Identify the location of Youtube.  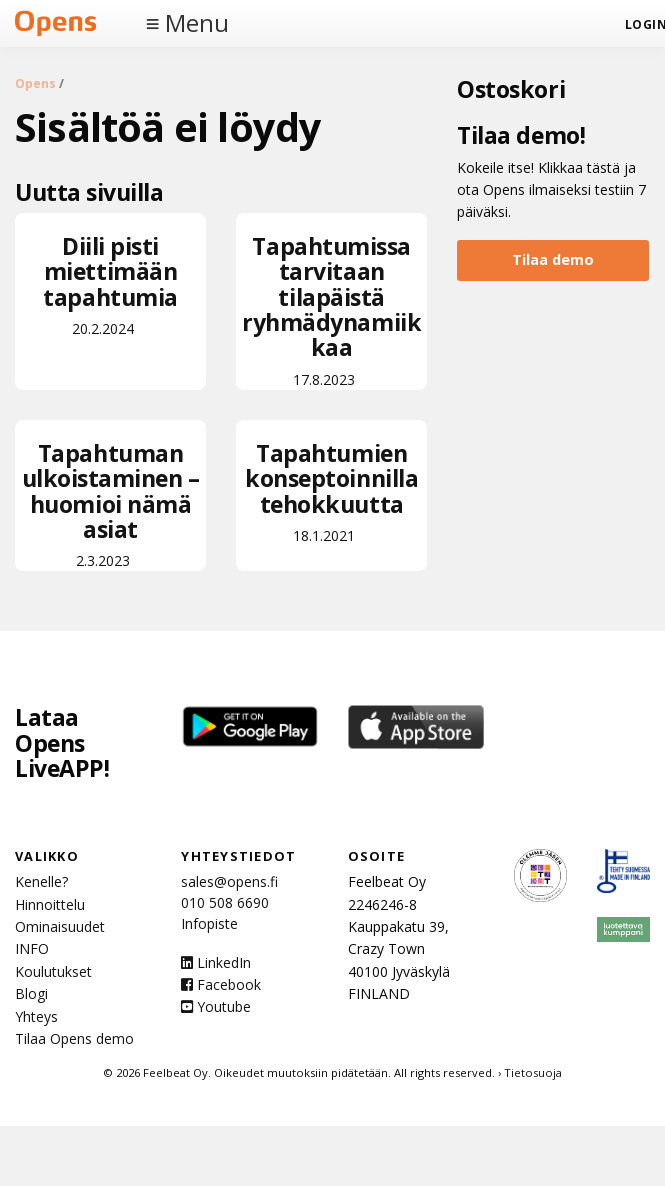
(216, 1006).